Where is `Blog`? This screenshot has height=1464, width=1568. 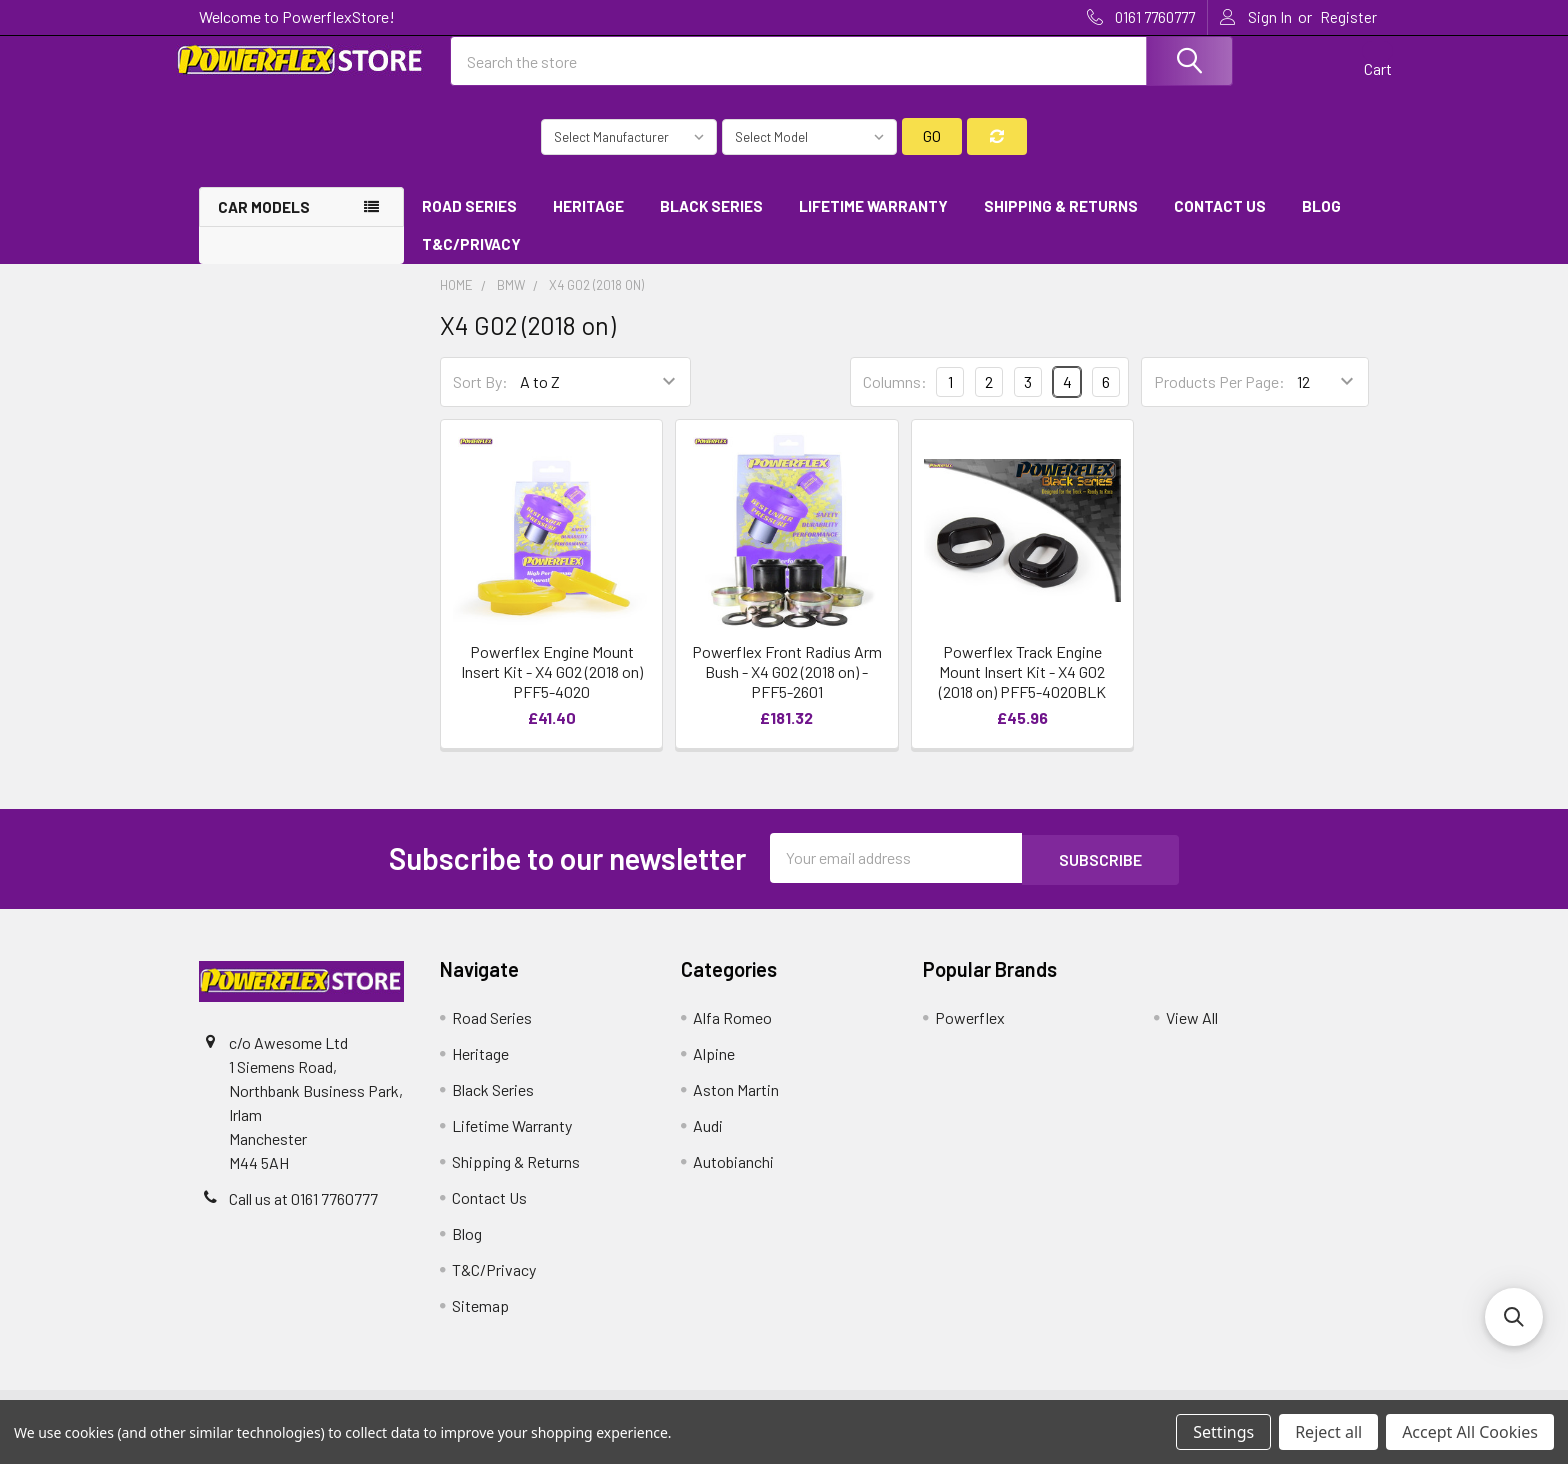 Blog is located at coordinates (1321, 223).